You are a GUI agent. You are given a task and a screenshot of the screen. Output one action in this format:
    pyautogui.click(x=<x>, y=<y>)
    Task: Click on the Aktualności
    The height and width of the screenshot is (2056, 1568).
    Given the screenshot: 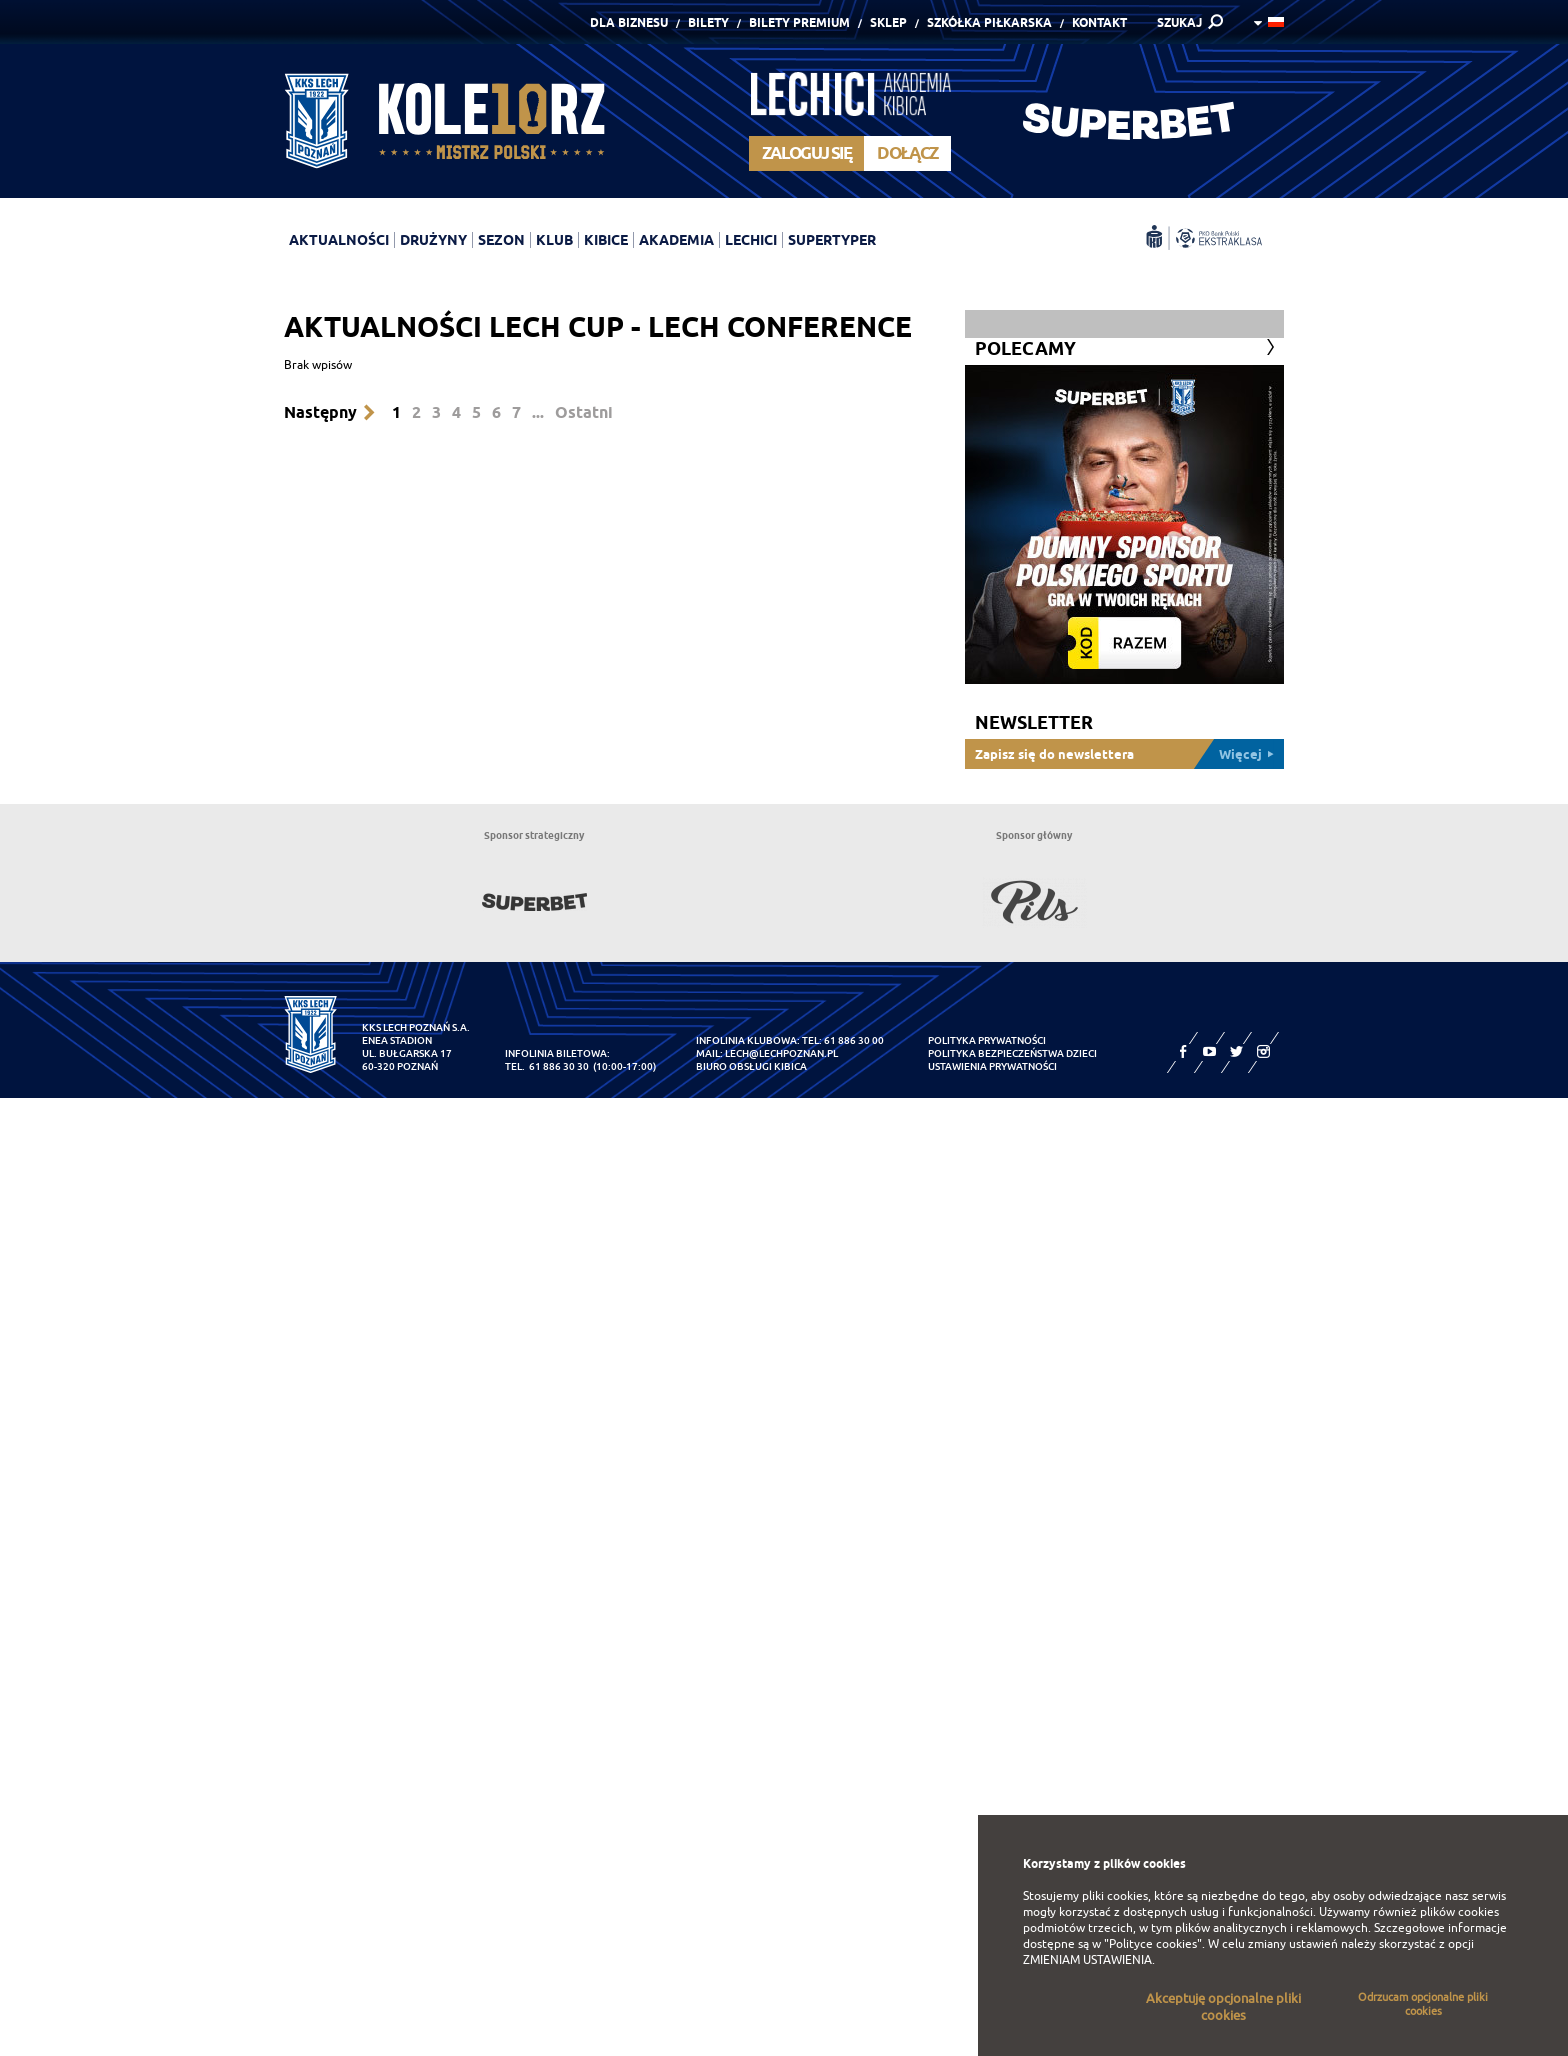 What is the action you would take?
    pyautogui.click(x=339, y=240)
    